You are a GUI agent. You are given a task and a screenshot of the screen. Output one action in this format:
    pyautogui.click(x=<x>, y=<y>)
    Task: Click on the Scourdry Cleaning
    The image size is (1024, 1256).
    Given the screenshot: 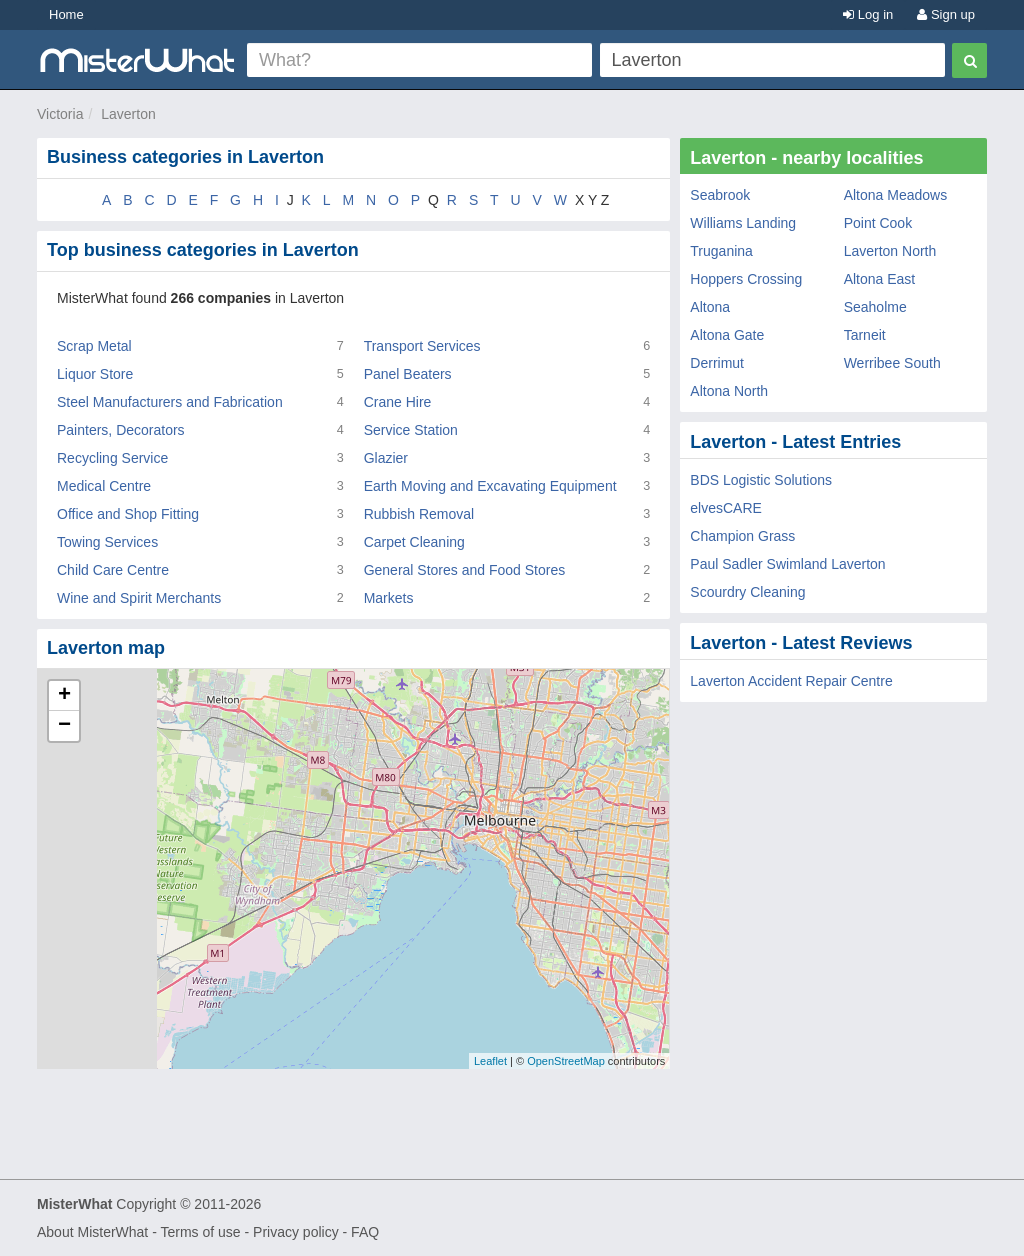 What is the action you would take?
    pyautogui.click(x=747, y=592)
    